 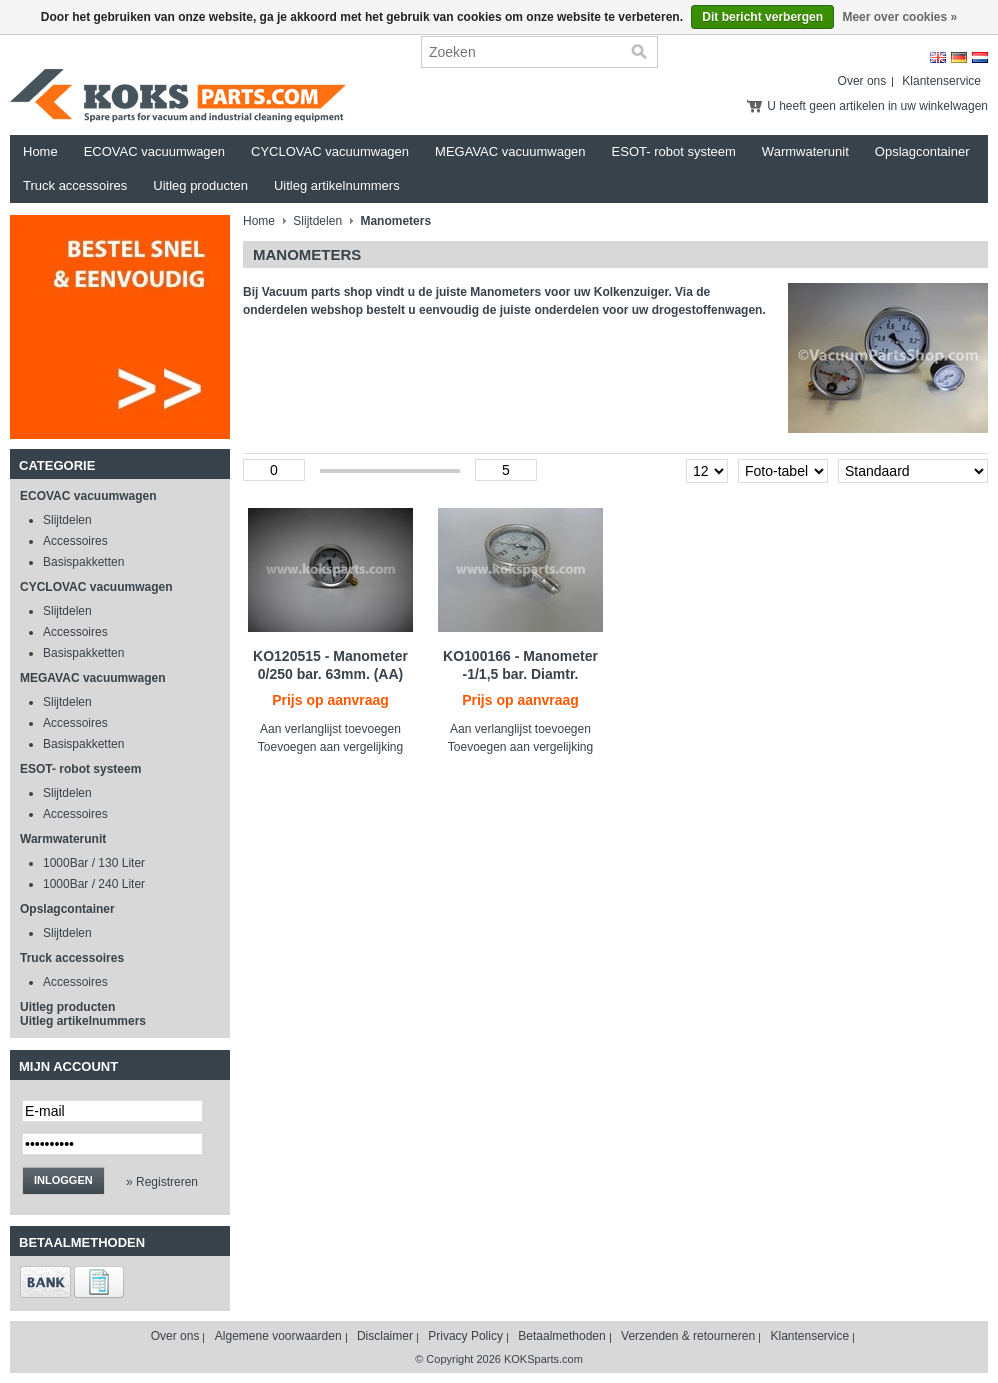 What do you see at coordinates (385, 1336) in the screenshot?
I see `Disclaimer` at bounding box center [385, 1336].